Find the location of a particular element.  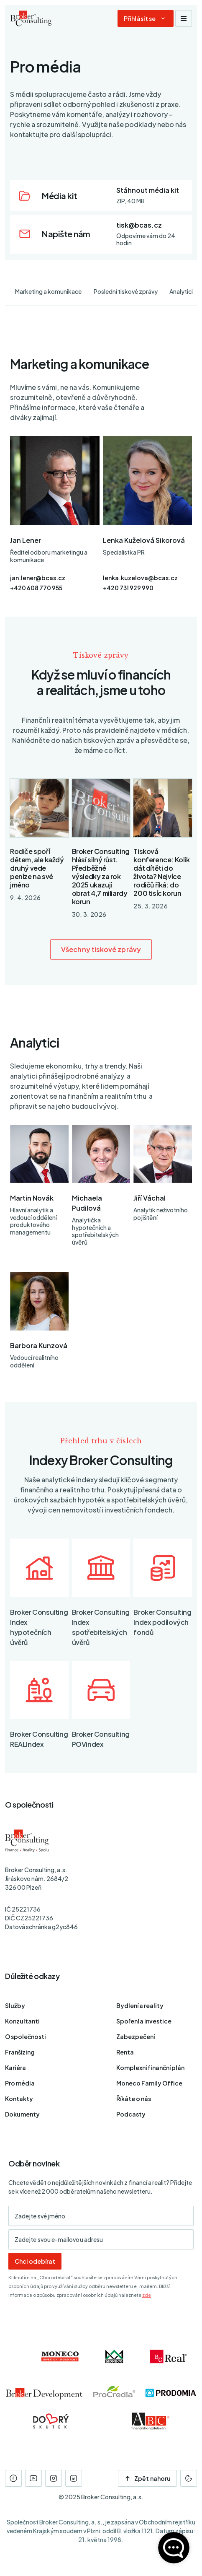

Bydlení a reality is located at coordinates (140, 2005).